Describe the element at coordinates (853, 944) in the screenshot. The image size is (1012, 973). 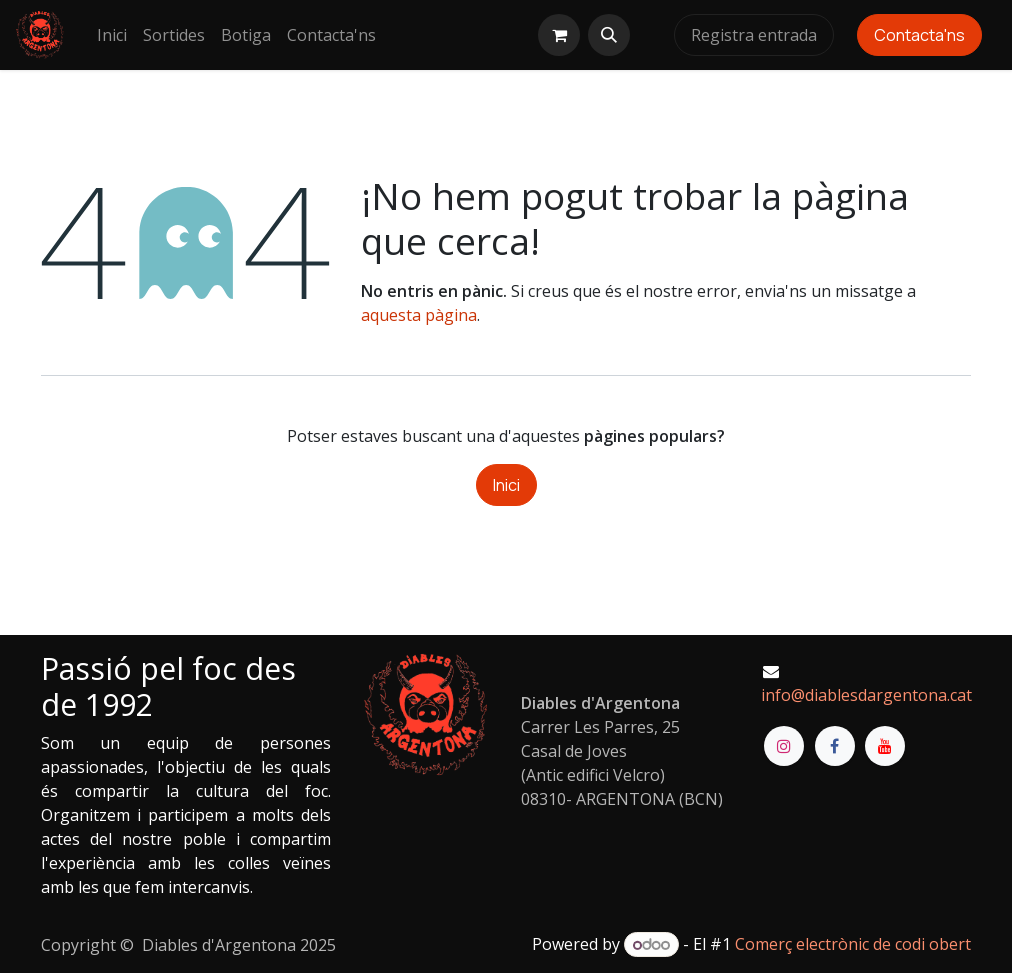
I see `Comerç electrònic de codi obert` at that location.